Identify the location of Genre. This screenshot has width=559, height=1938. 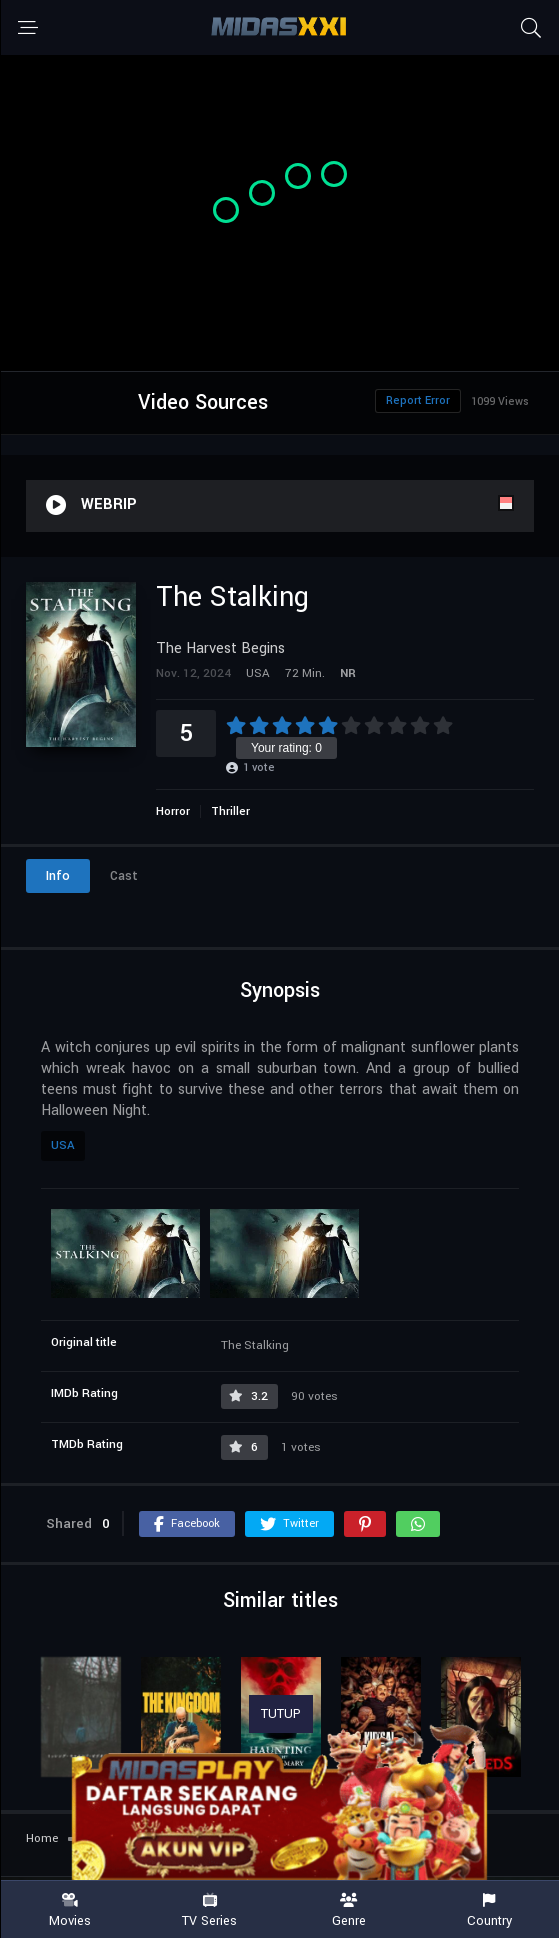
(350, 1910).